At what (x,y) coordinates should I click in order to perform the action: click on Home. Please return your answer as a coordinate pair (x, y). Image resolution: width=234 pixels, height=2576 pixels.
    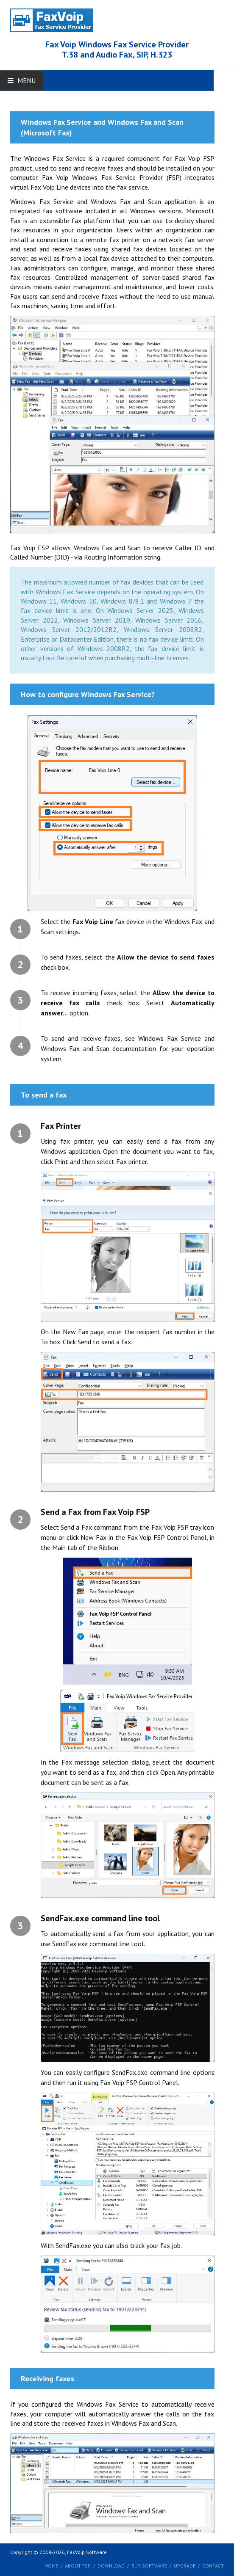
    Looking at the image, I should click on (51, 2565).